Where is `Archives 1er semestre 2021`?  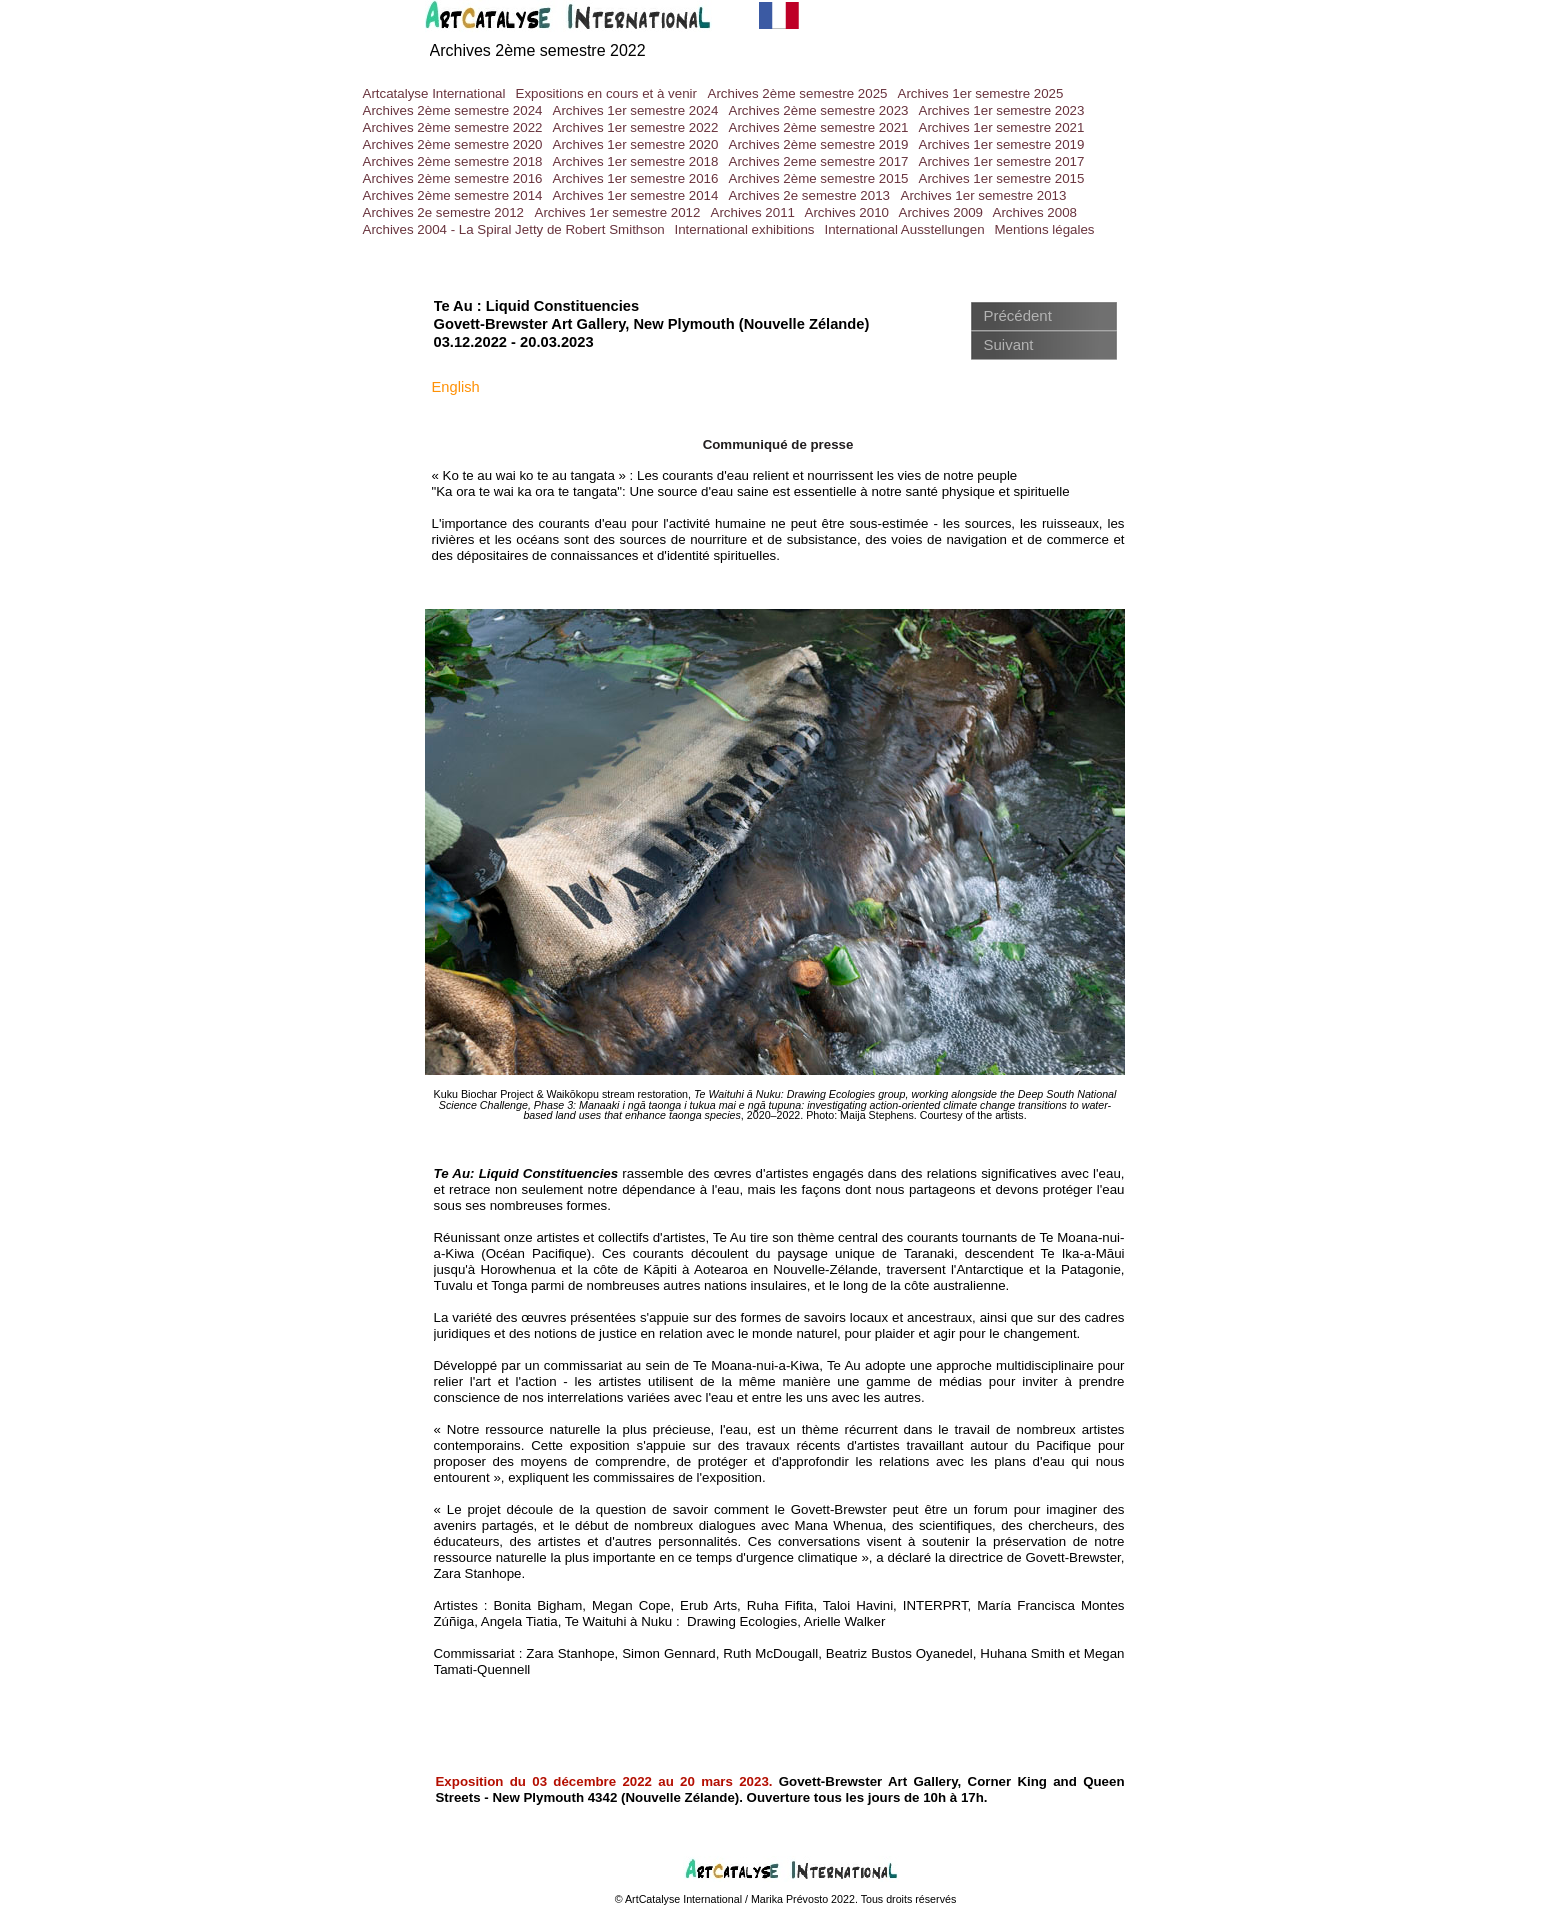
Archives 1er semestre 2021 is located at coordinates (1002, 127).